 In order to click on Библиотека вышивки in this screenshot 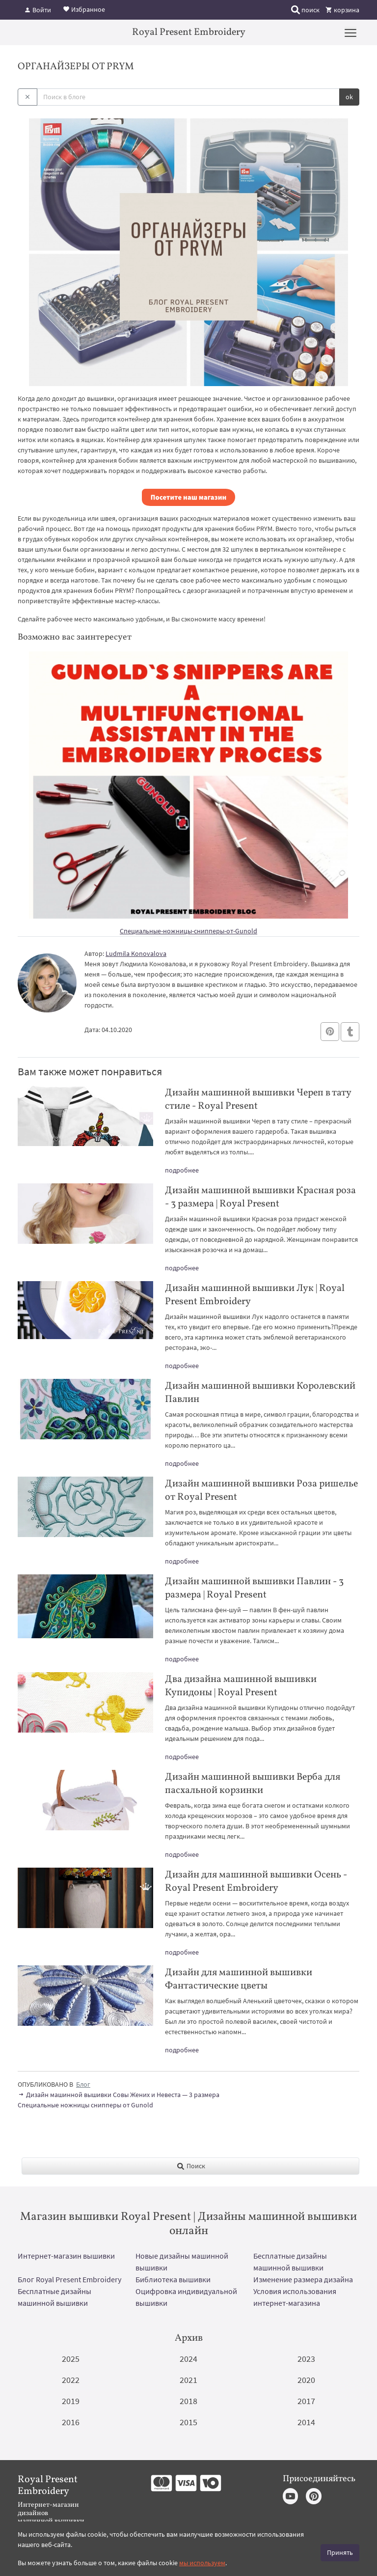, I will do `click(173, 2279)`.